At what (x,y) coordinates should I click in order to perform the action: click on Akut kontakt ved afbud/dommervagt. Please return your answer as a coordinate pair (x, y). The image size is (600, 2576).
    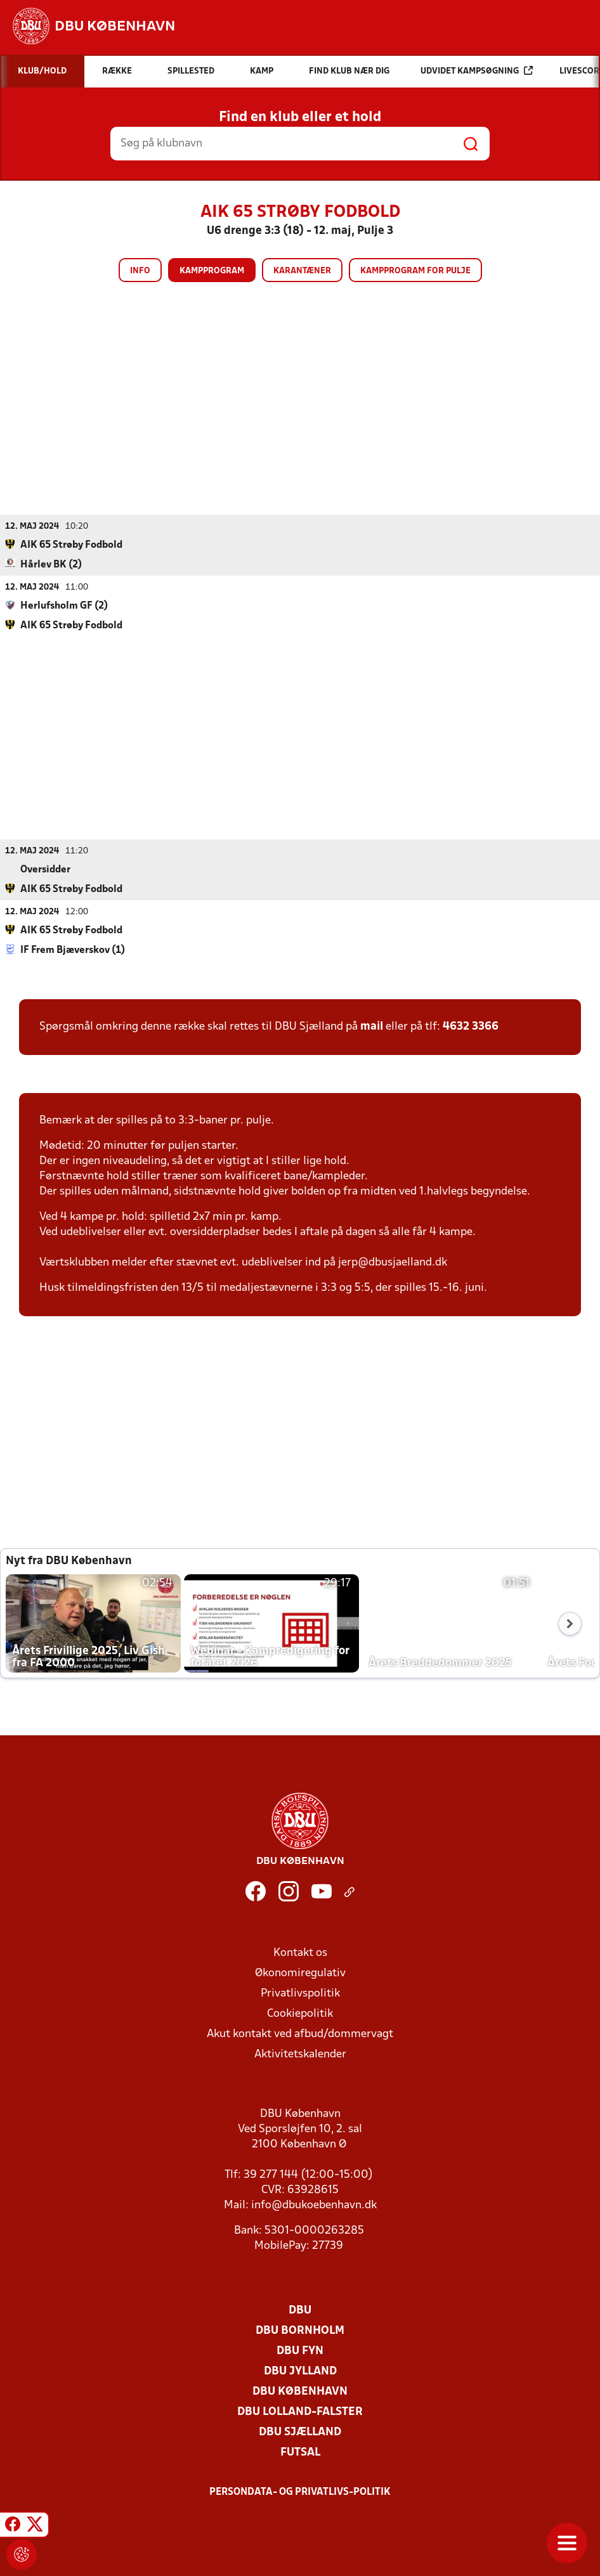
    Looking at the image, I should click on (300, 2033).